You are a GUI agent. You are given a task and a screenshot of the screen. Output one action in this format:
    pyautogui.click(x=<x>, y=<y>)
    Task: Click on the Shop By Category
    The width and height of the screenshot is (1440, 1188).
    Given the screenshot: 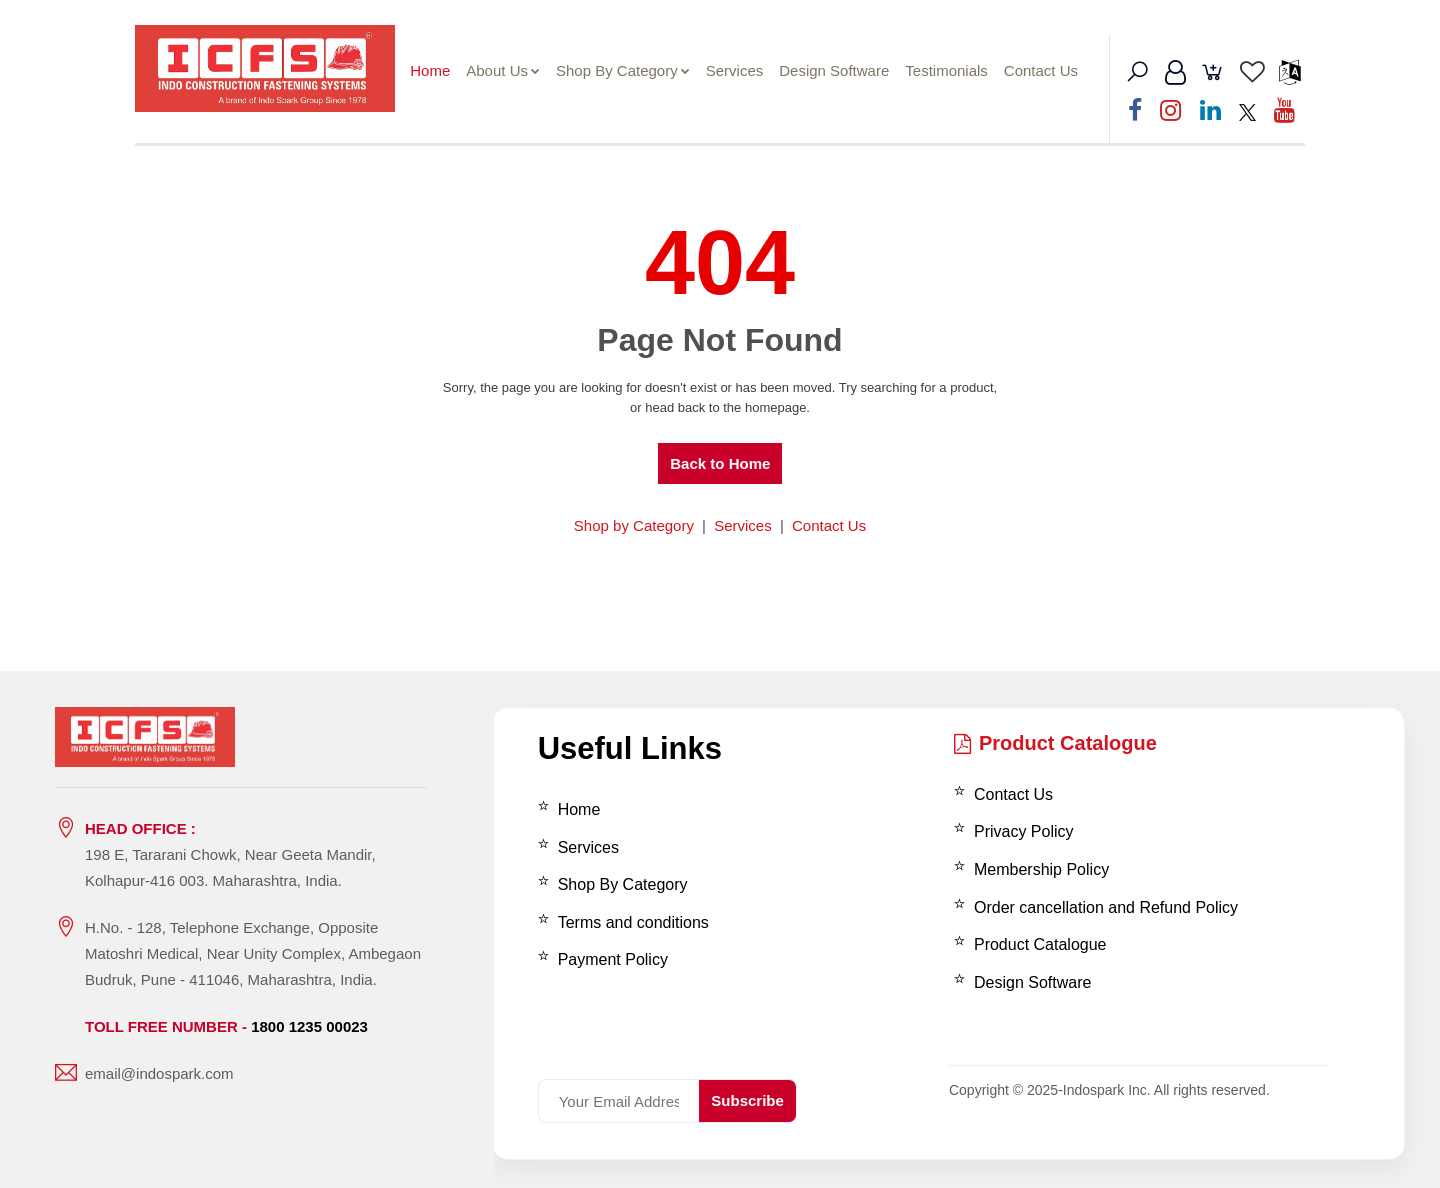 What is the action you would take?
    pyautogui.click(x=633, y=70)
    